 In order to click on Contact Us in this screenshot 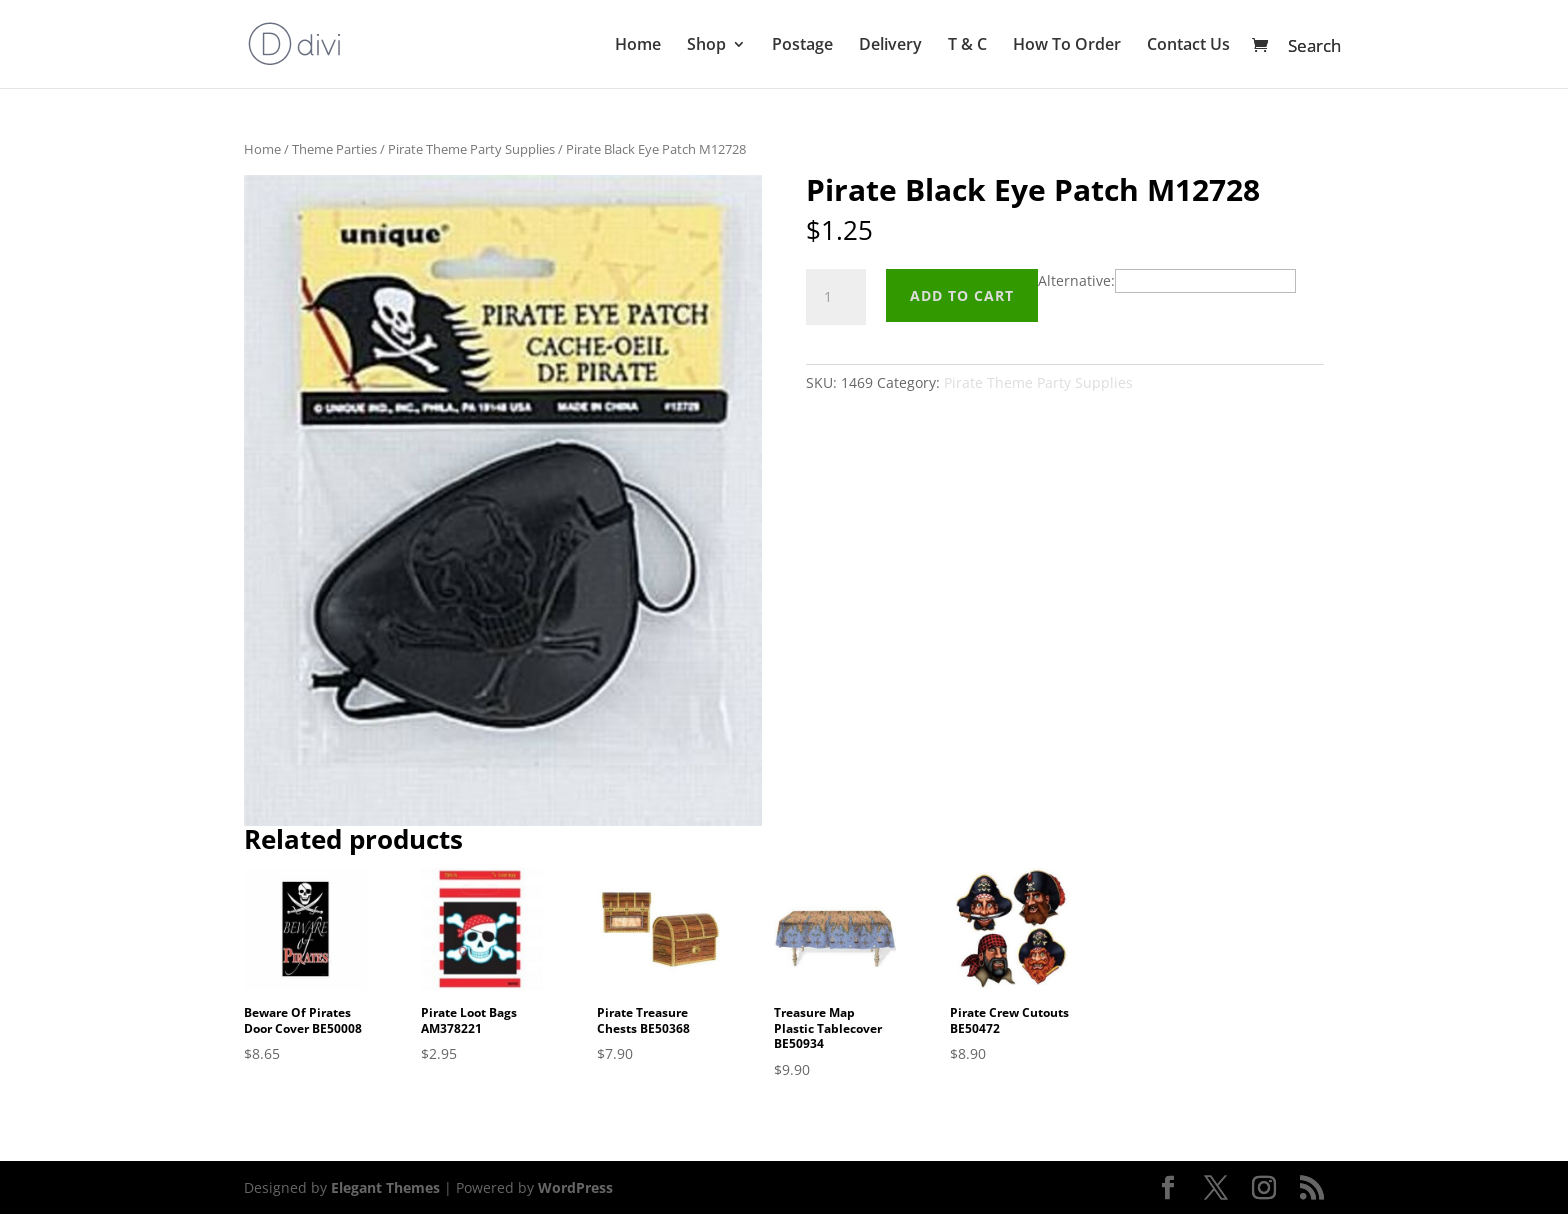, I will do `click(1188, 46)`.